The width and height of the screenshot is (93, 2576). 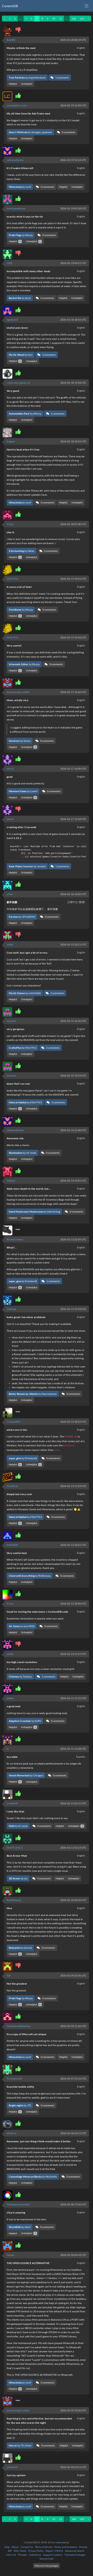 I want to click on bgstack15, so click(x=12, y=319).